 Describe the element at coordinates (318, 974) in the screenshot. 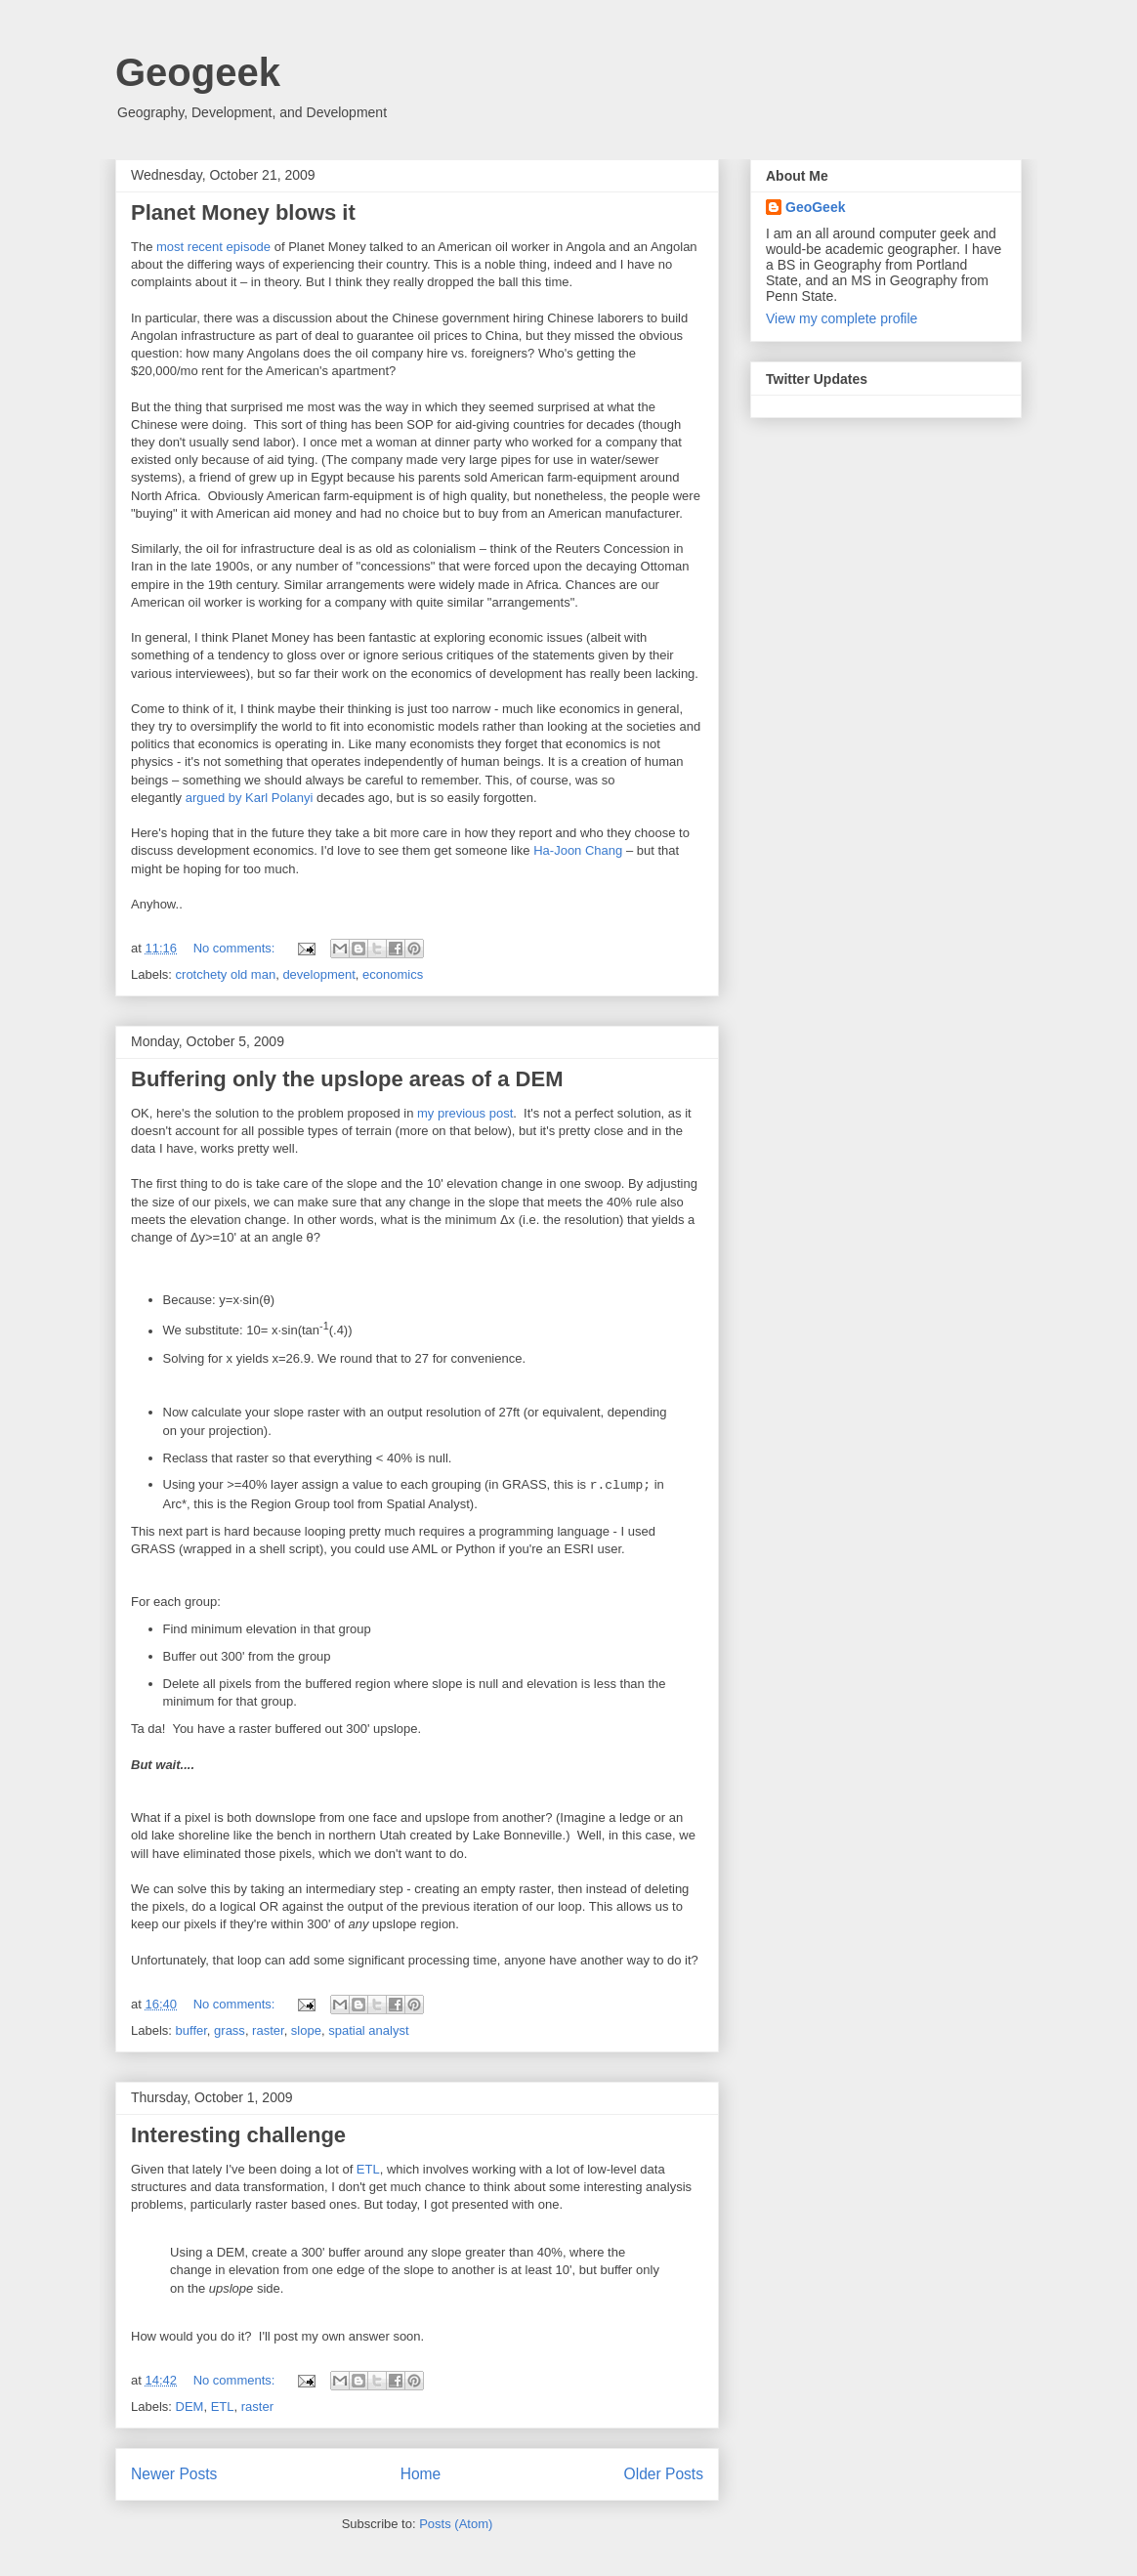

I see `development` at that location.